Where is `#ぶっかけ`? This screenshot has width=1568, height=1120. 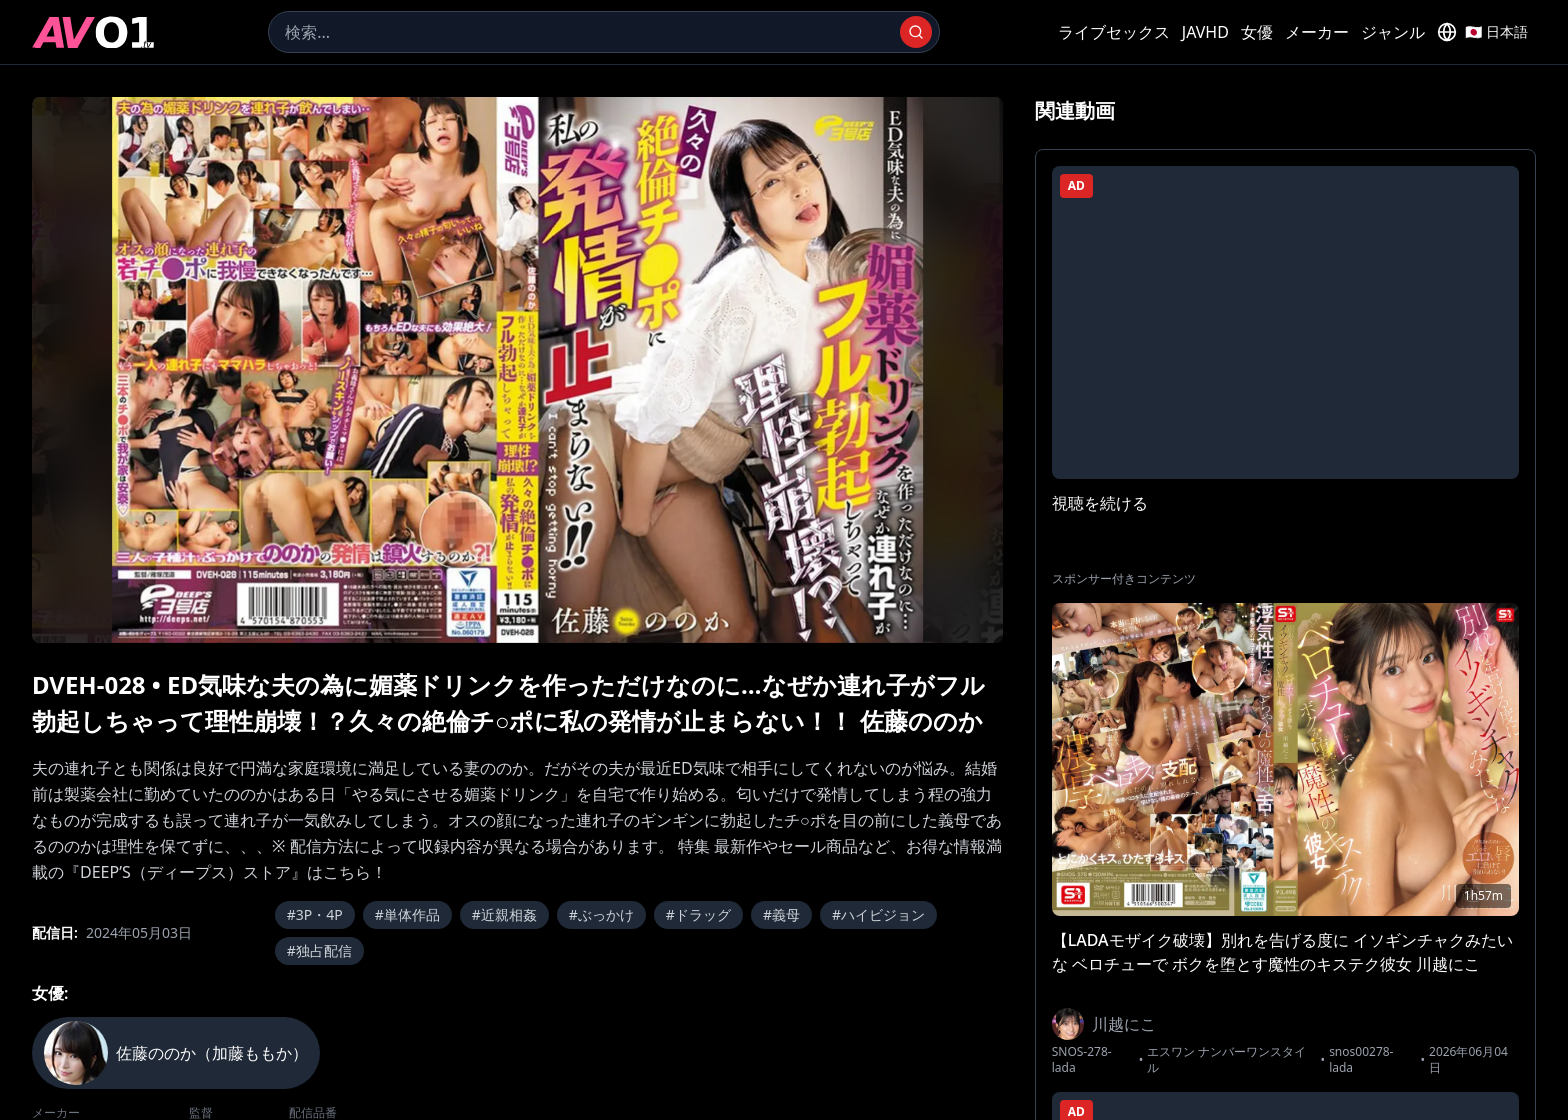
#ぶっかけ is located at coordinates (601, 914).